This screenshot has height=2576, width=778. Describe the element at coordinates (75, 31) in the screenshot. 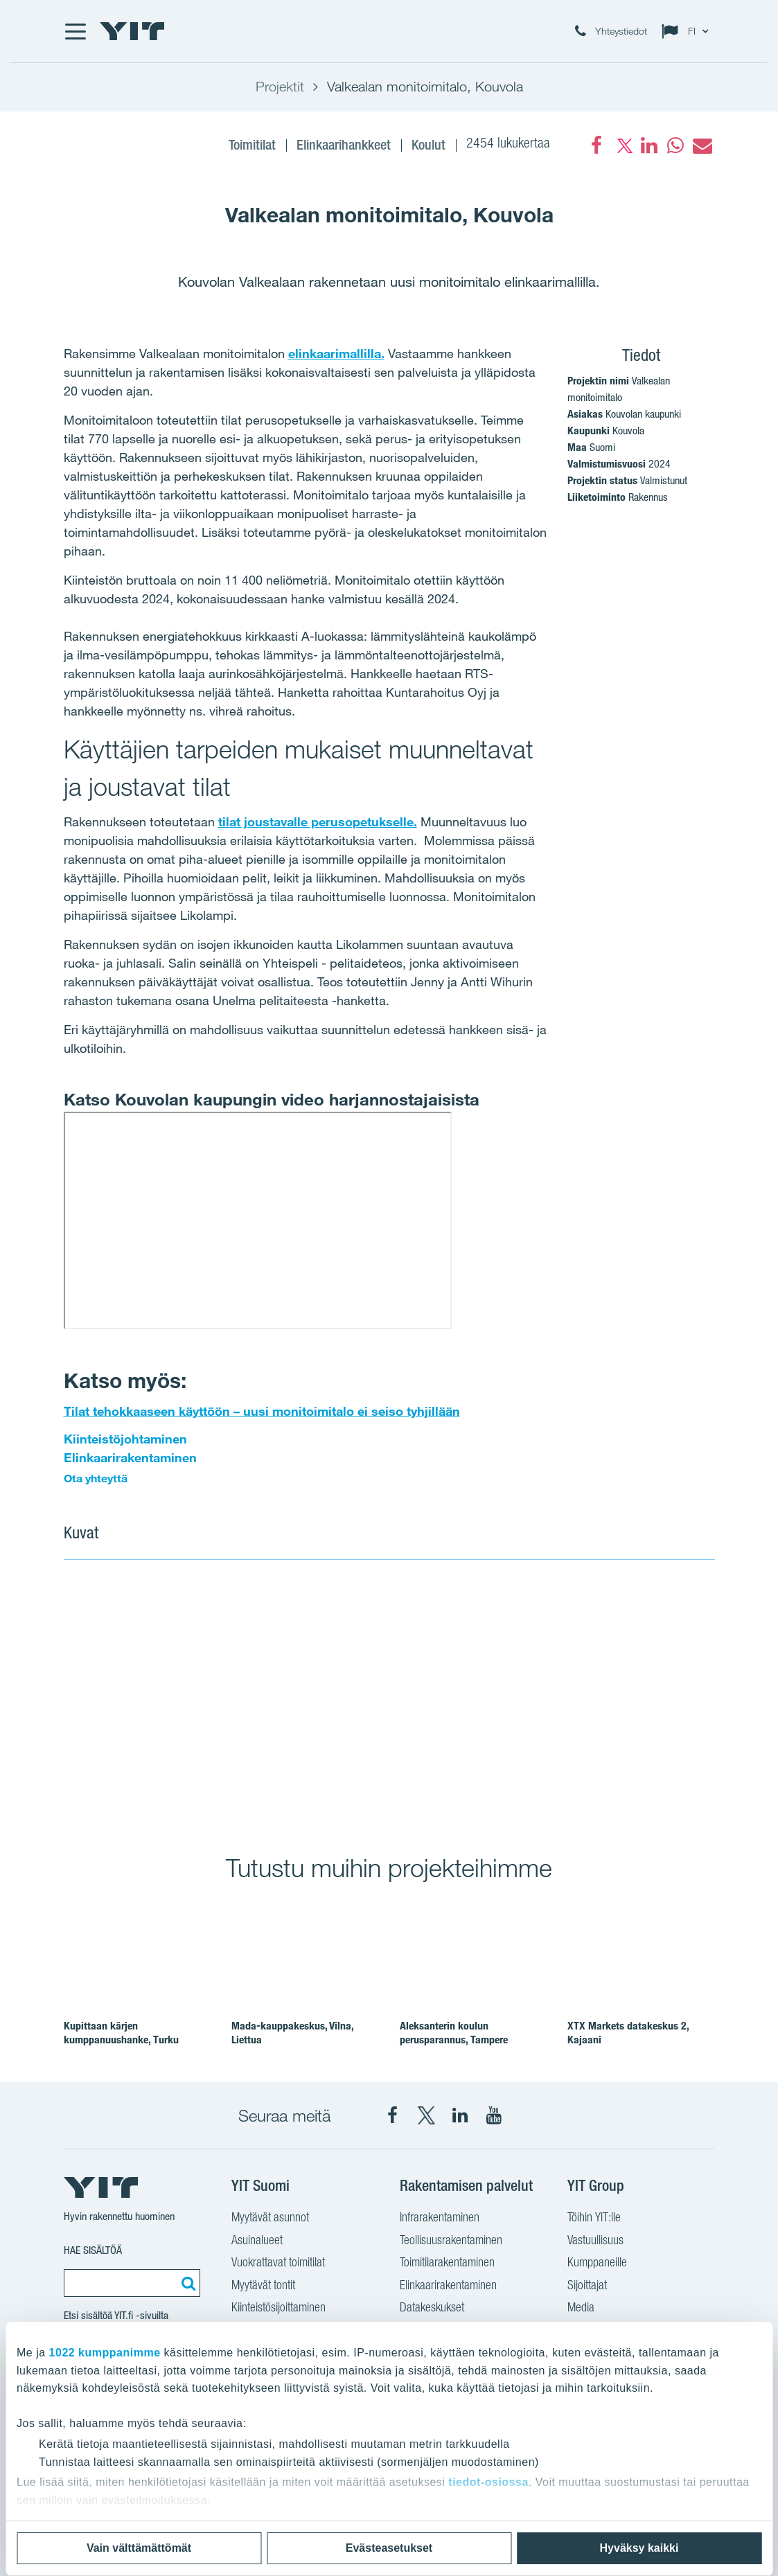

I see `[Menu]` at that location.